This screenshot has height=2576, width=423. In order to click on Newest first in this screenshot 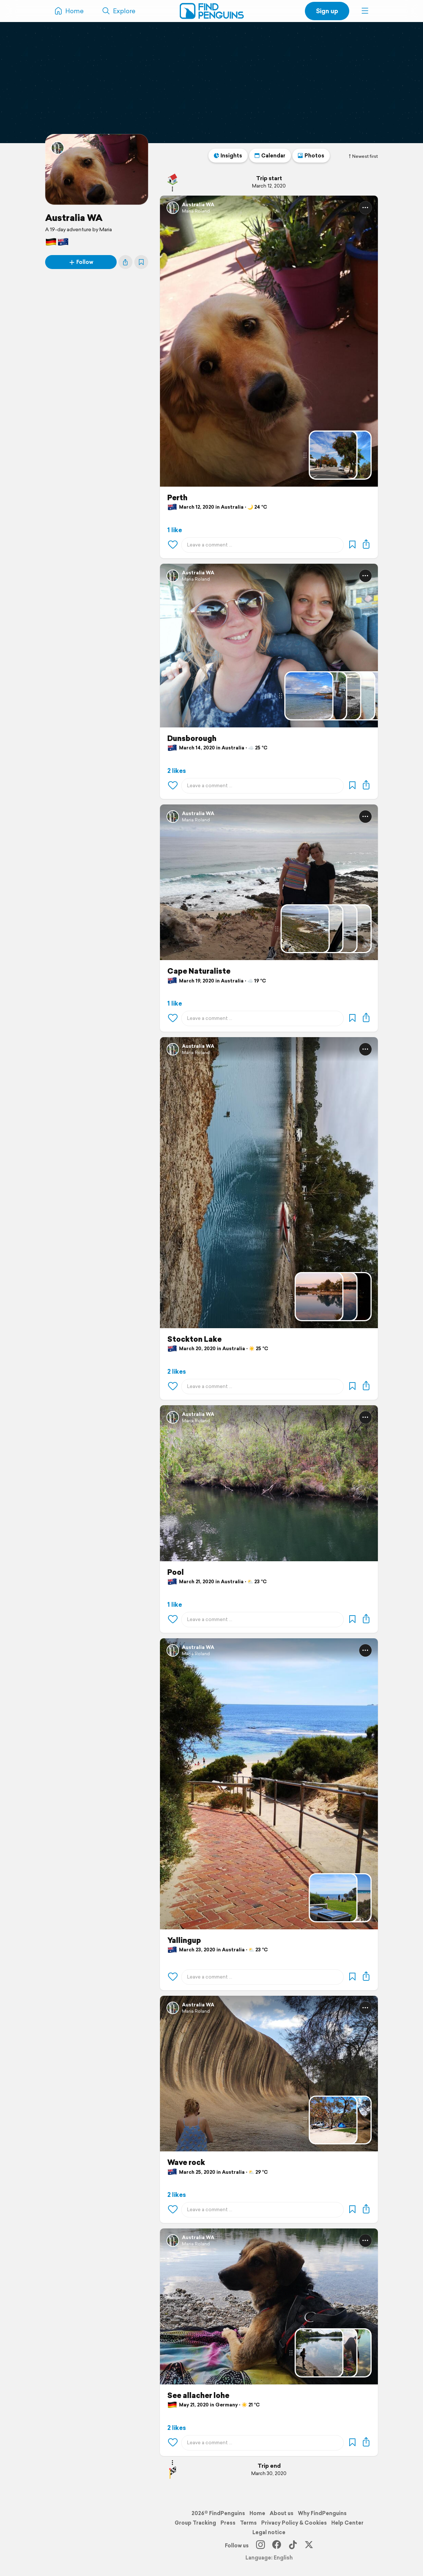, I will do `click(363, 156)`.